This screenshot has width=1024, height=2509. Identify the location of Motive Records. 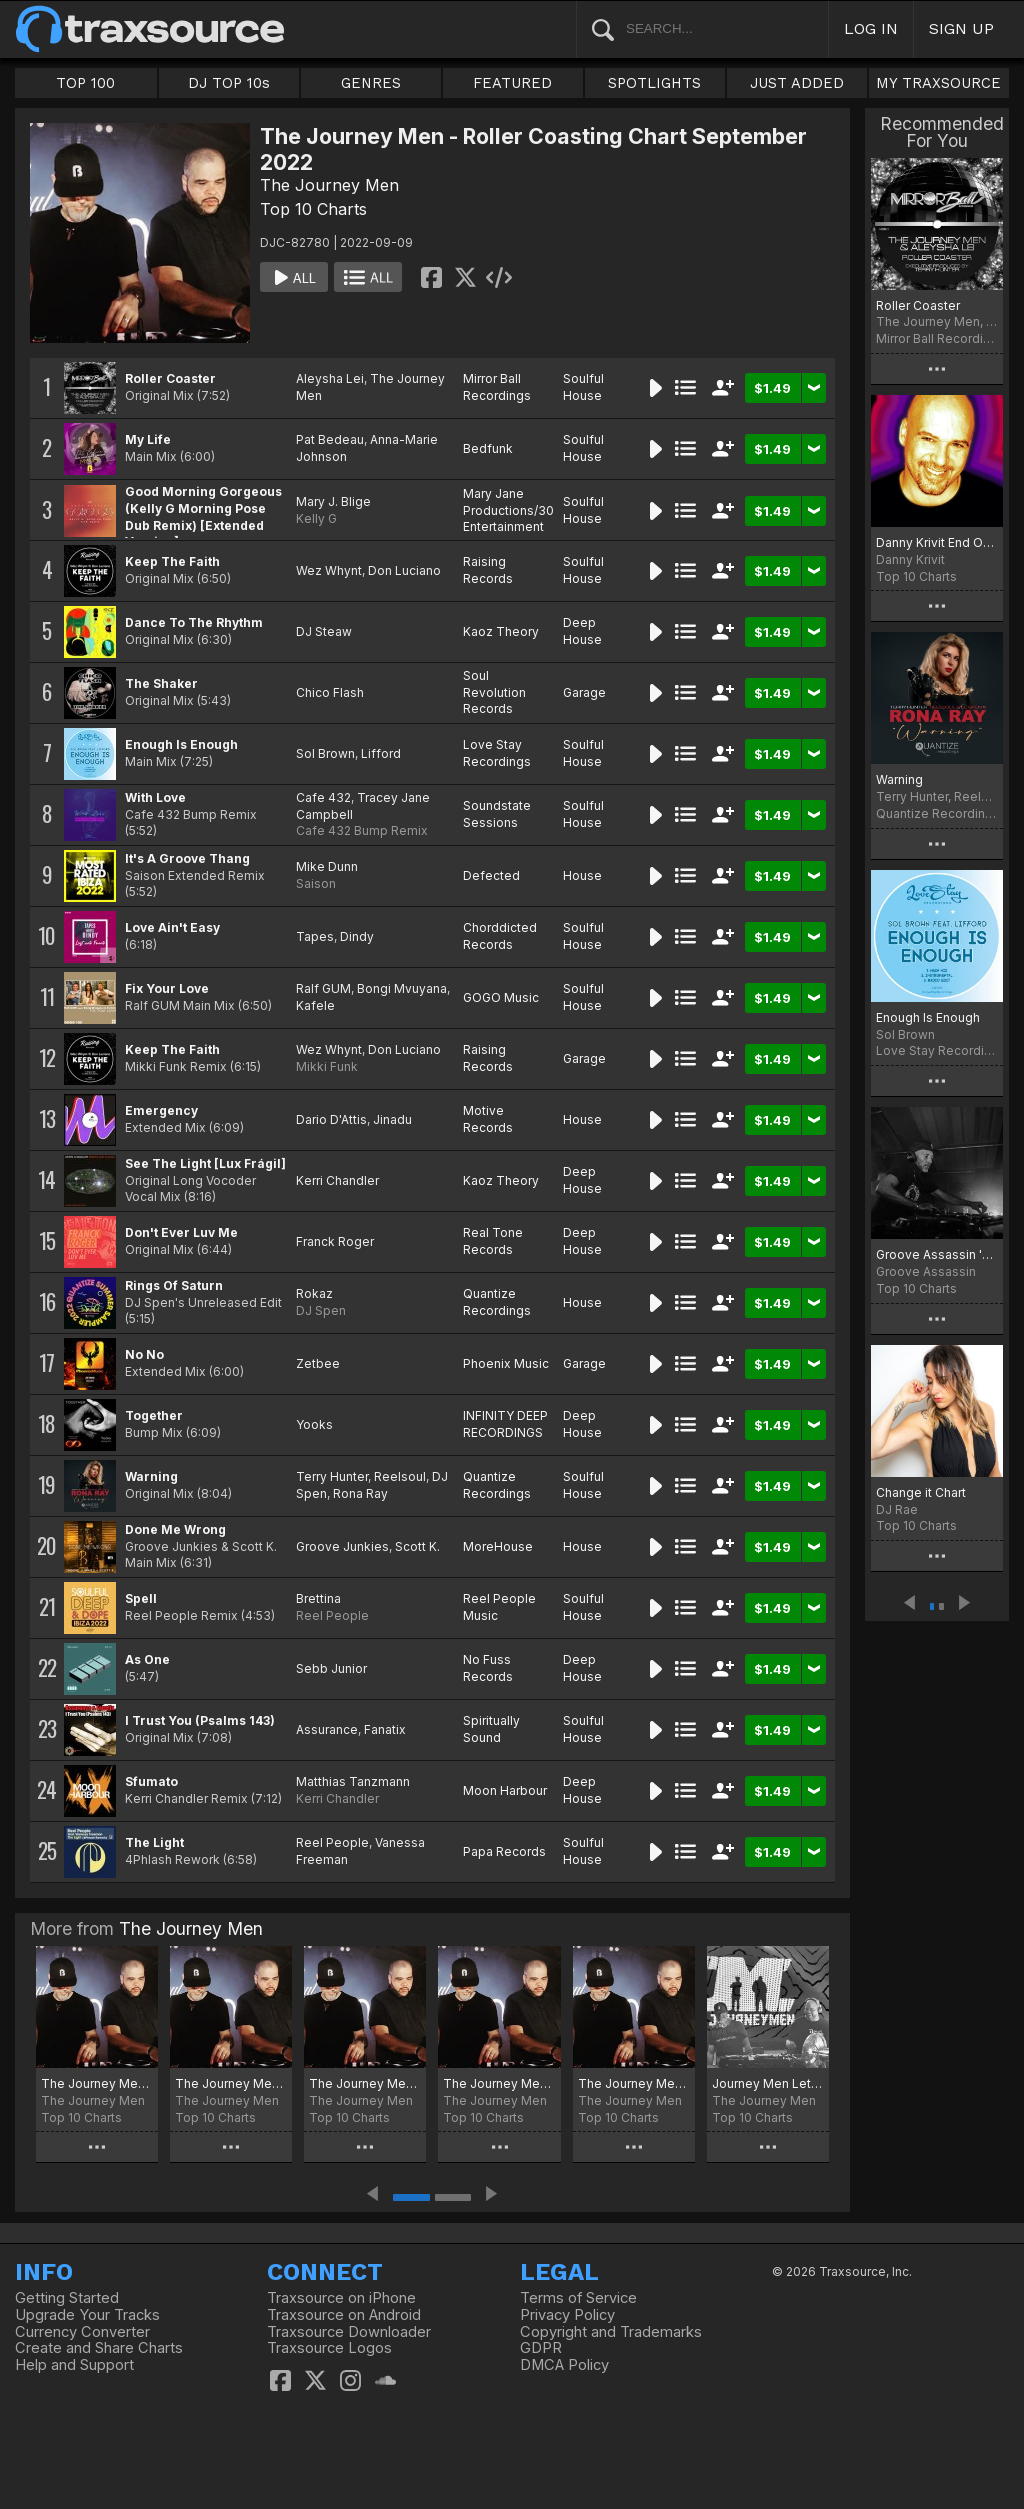
(488, 1119).